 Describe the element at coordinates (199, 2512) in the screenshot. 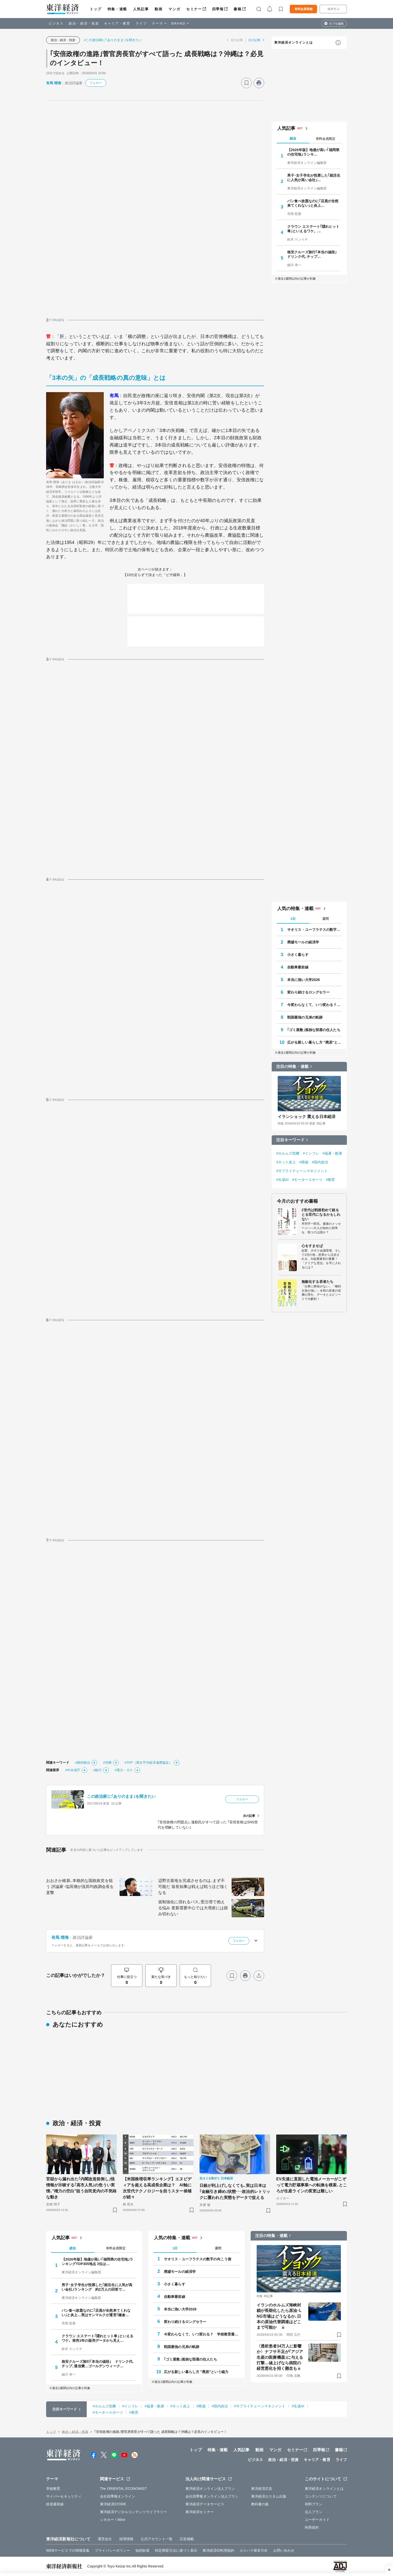

I see `東洋経済セミナー` at that location.